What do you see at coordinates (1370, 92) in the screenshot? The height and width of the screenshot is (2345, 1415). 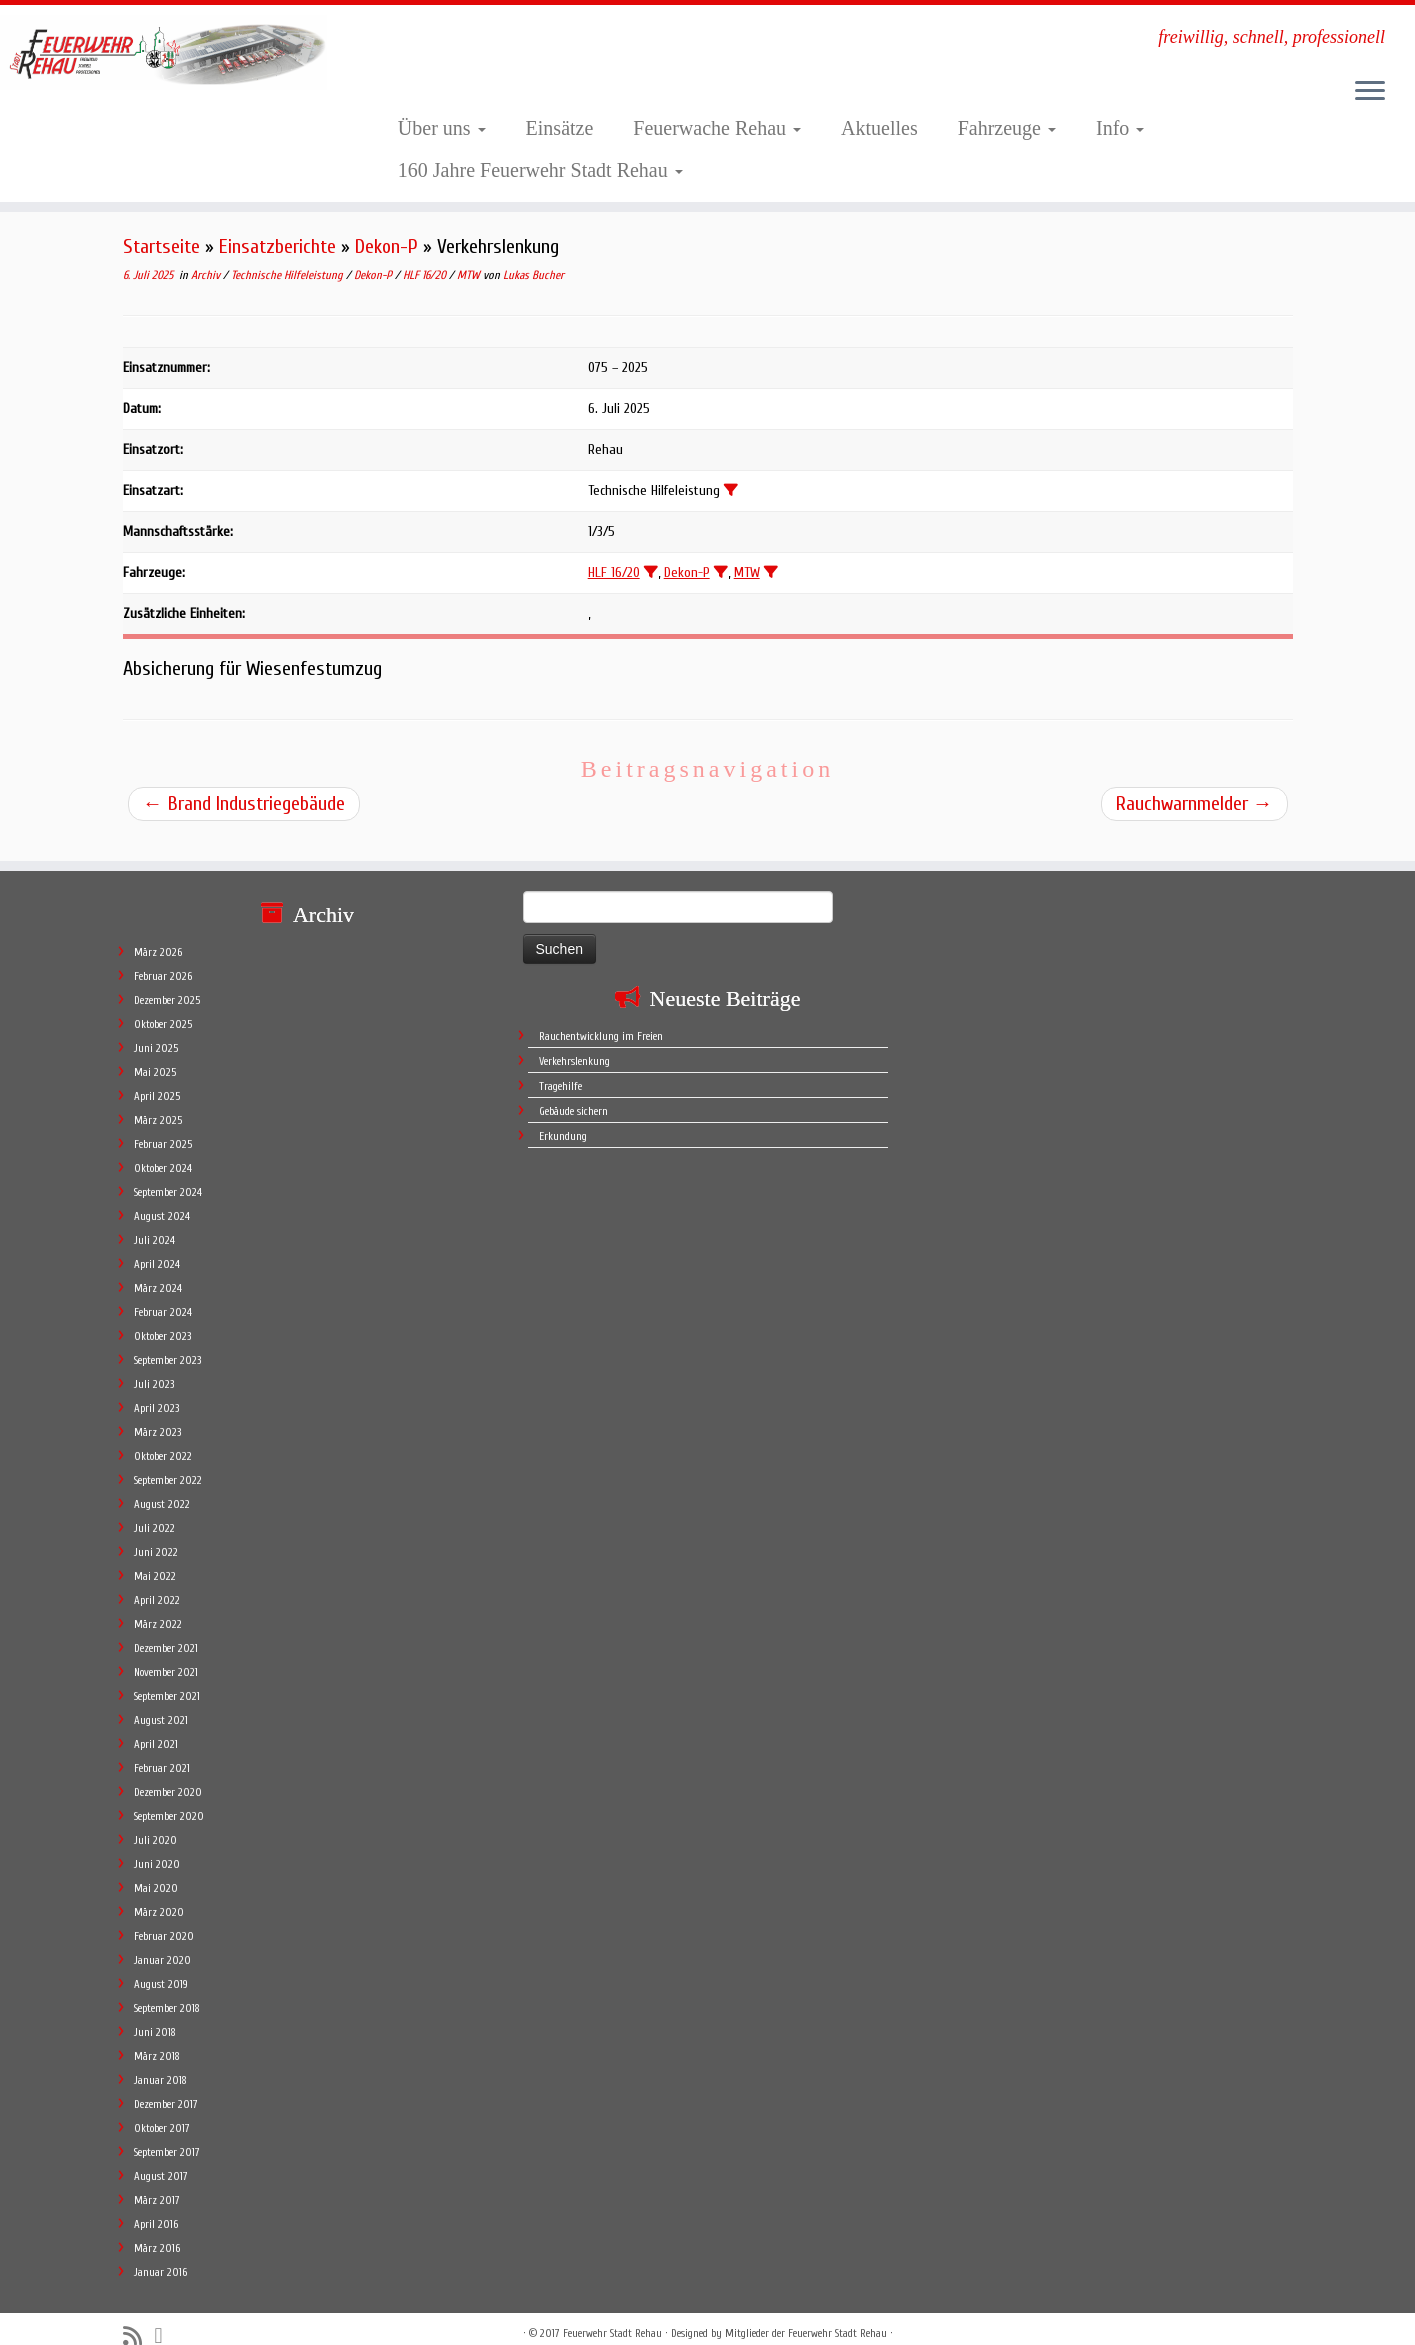 I see `[Öffne das Menü]` at bounding box center [1370, 92].